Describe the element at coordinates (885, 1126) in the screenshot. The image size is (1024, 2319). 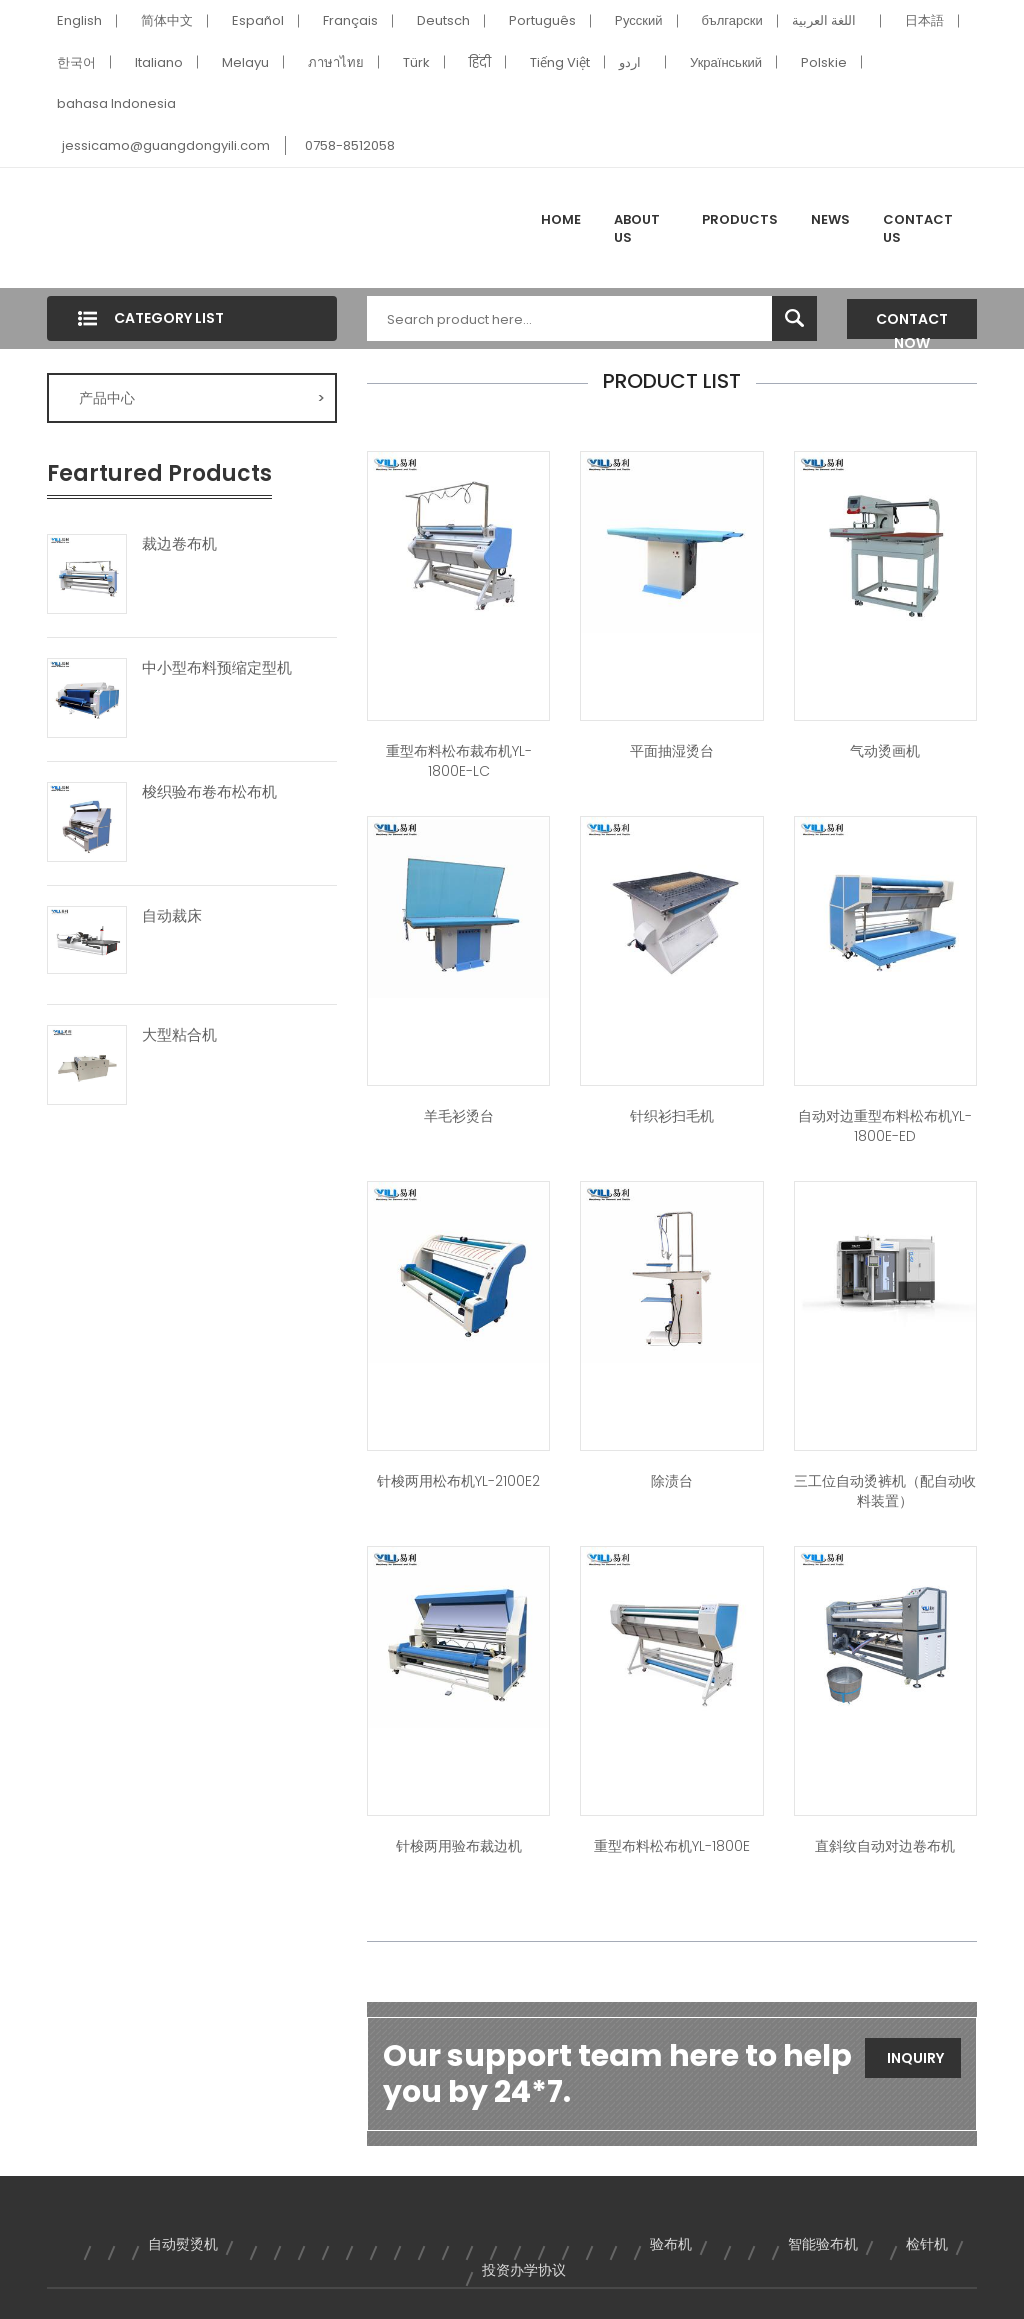
I see `自动对边重型布料松布机YL-1800E-ED` at that location.